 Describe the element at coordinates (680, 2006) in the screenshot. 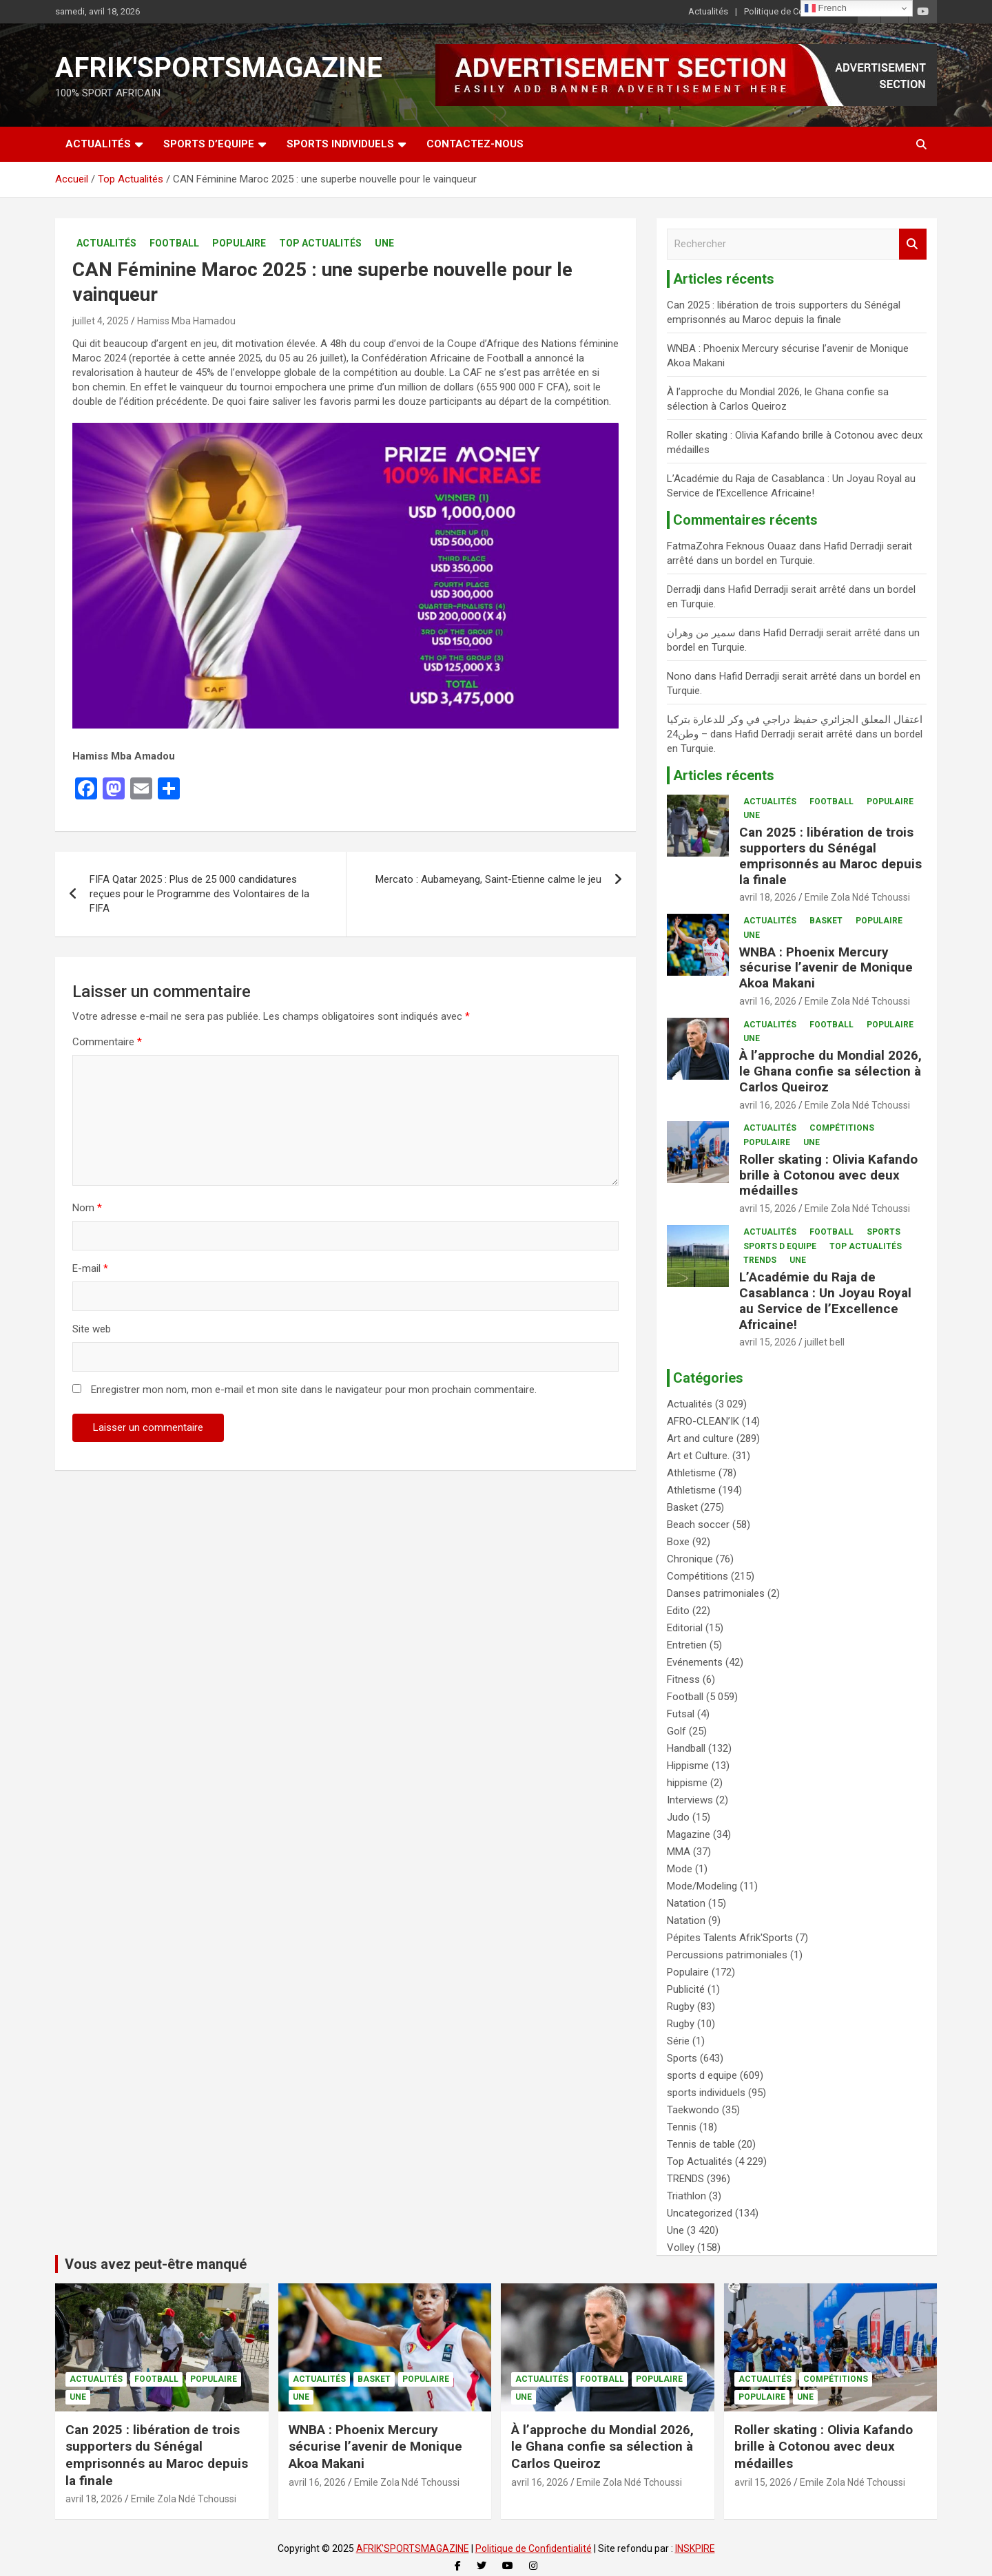

I see `Rugby` at that location.